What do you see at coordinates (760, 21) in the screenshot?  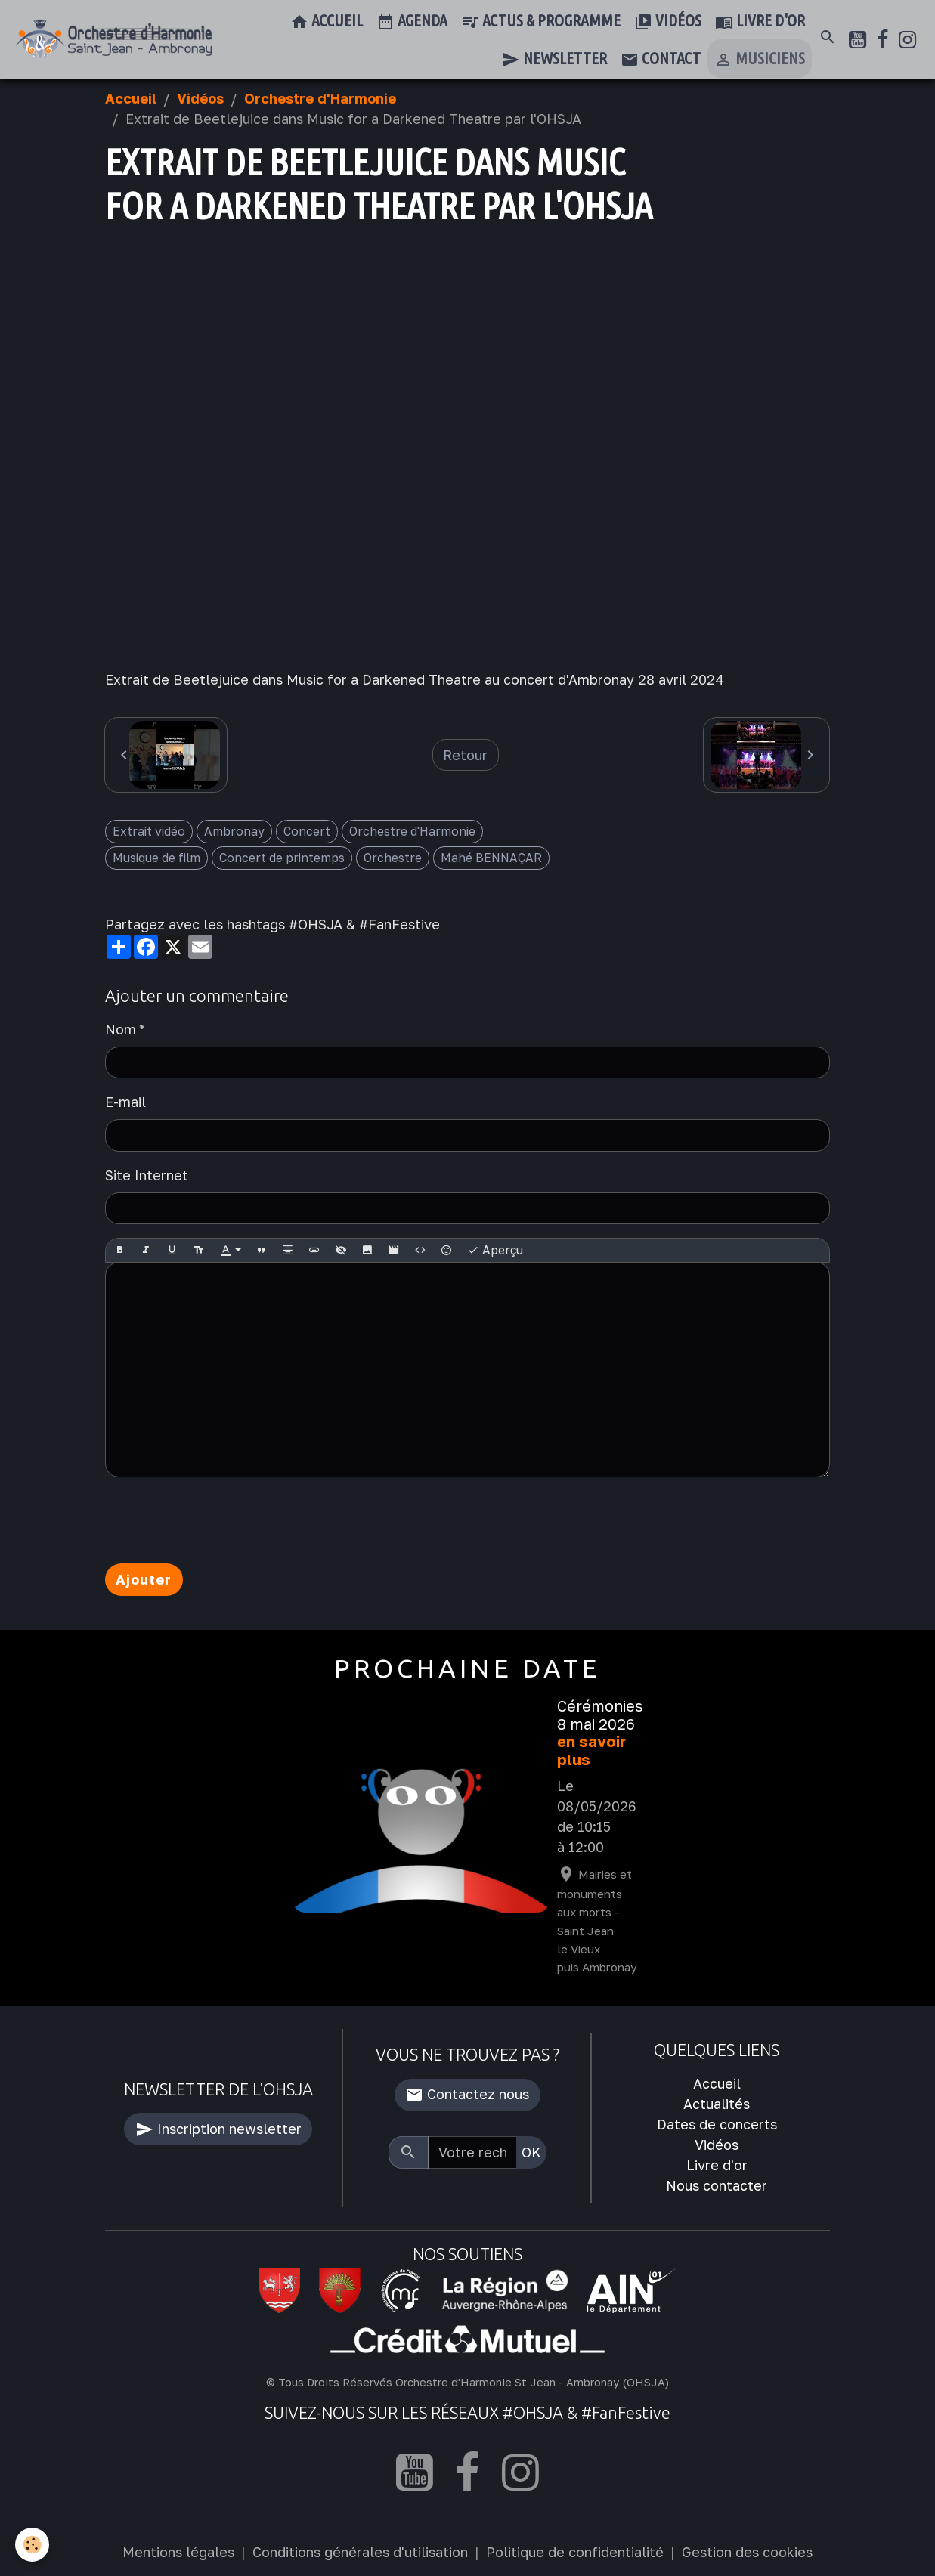 I see `Livre d'or` at bounding box center [760, 21].